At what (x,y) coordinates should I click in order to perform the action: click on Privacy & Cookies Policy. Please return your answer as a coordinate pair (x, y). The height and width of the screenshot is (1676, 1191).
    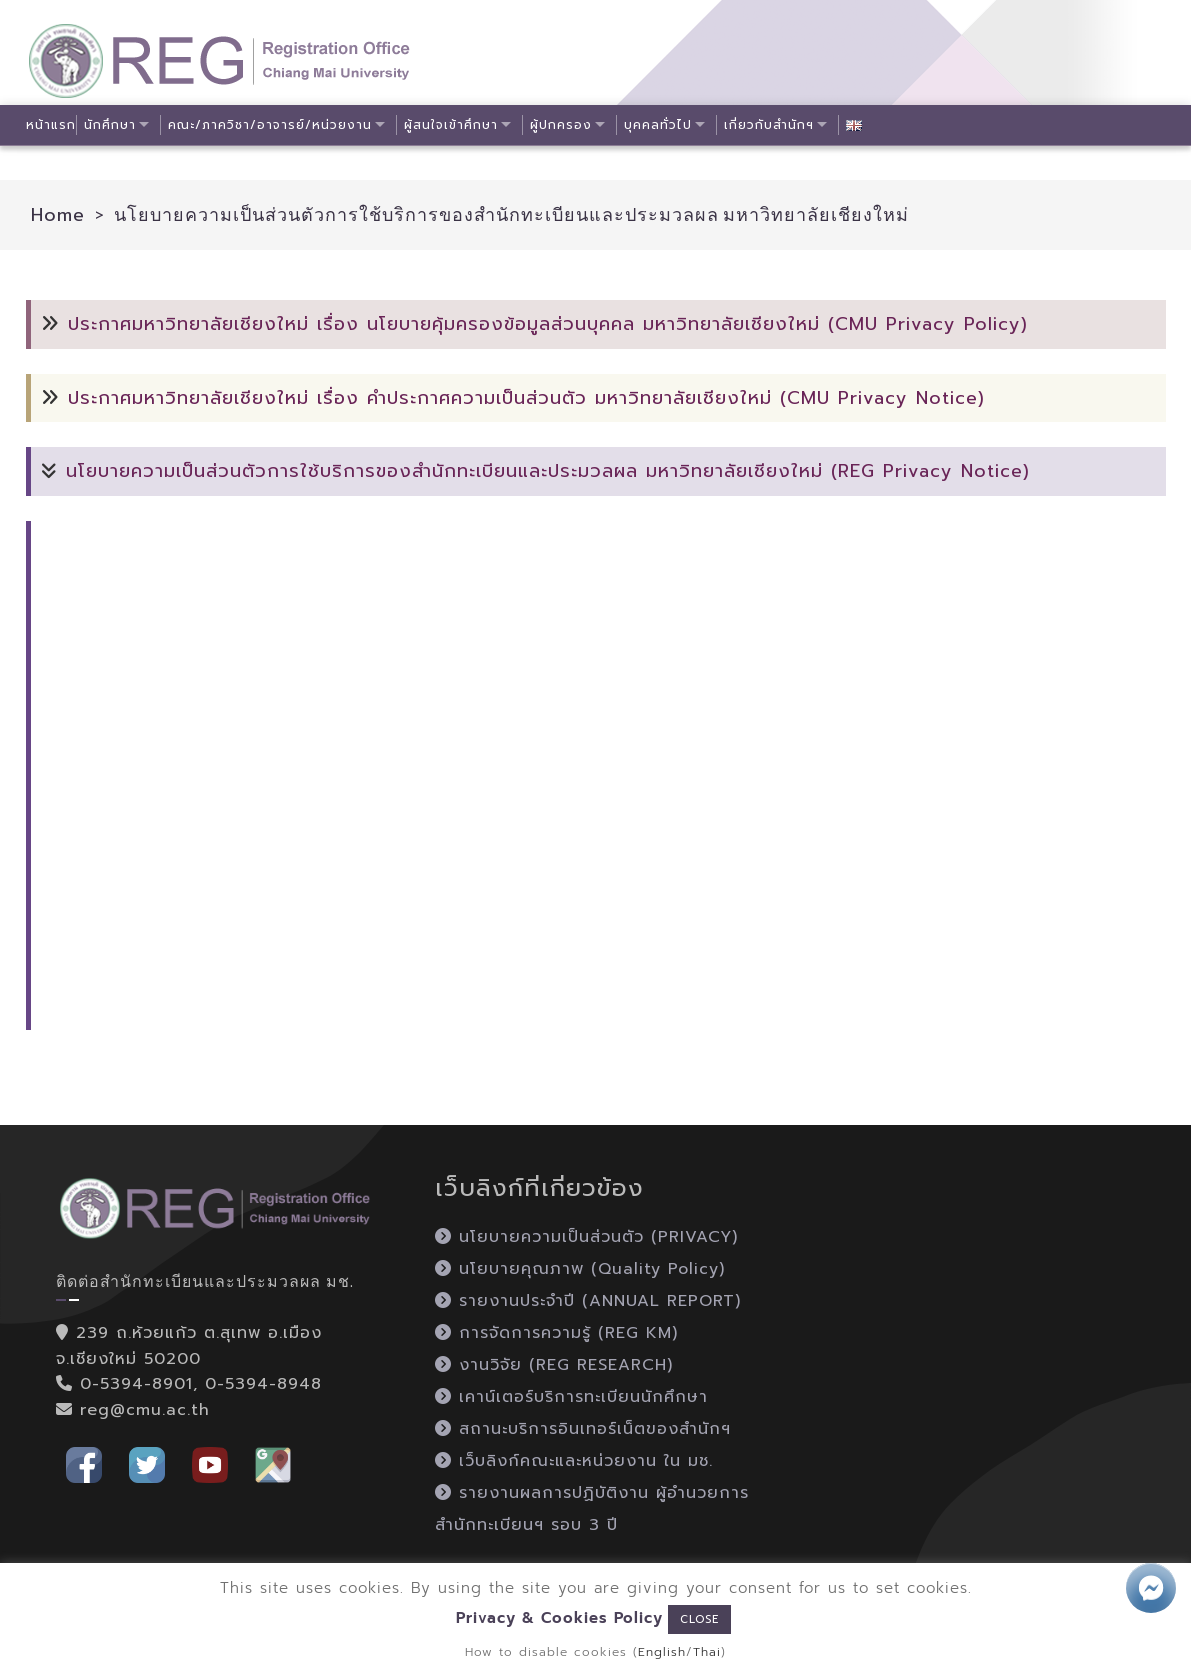
    Looking at the image, I should click on (559, 1618).